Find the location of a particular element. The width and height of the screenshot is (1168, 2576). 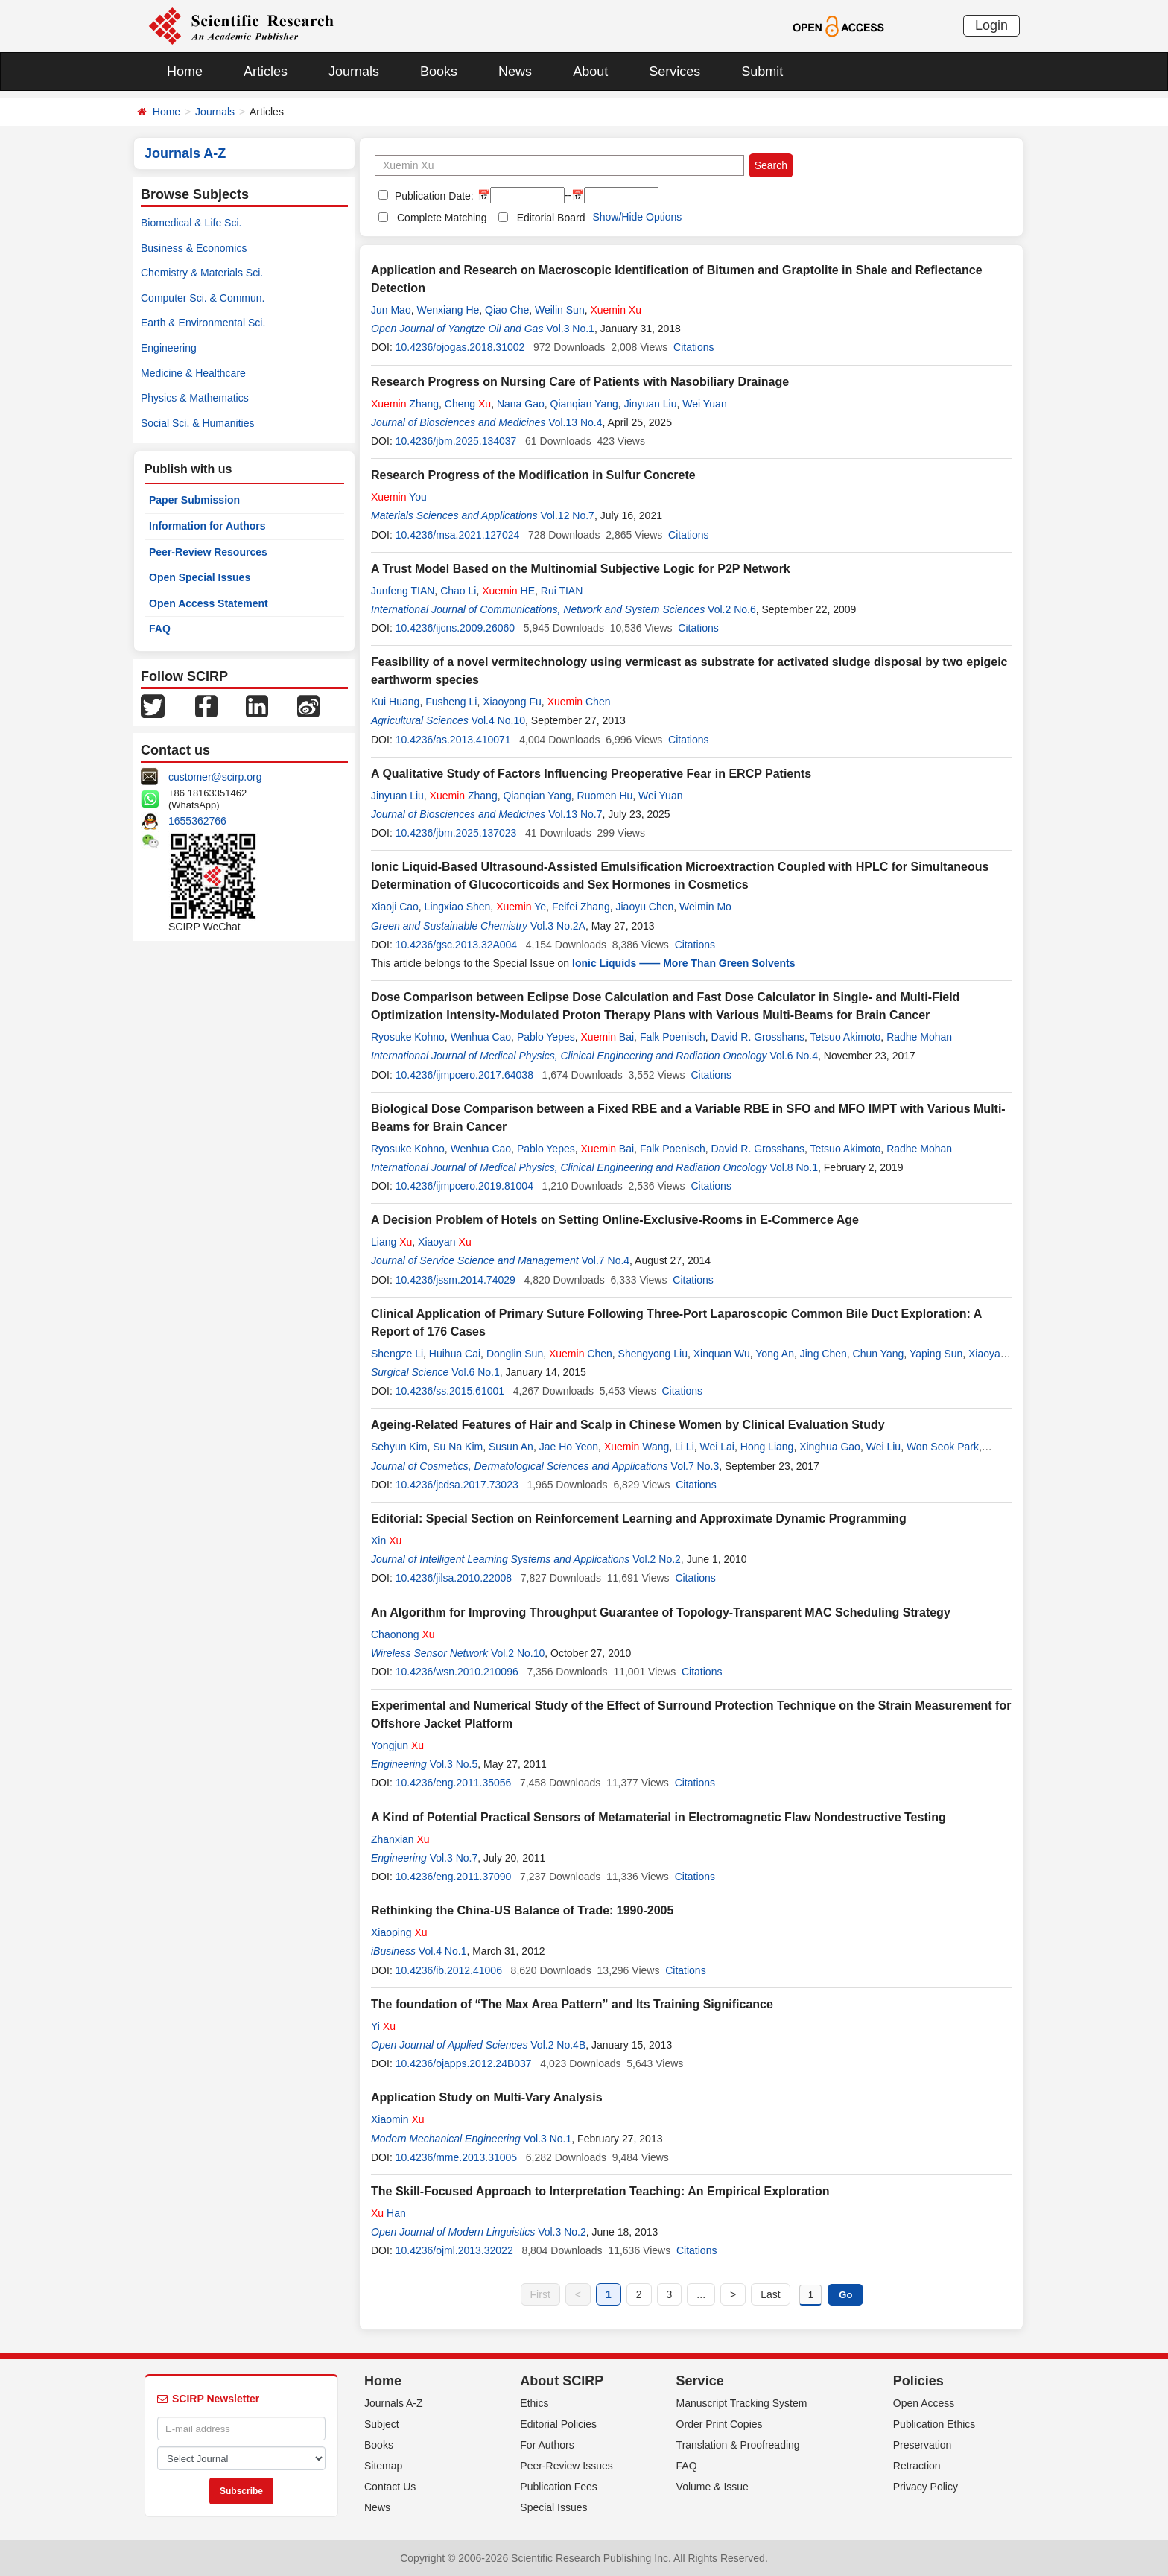

Editorial Policies is located at coordinates (558, 2424).